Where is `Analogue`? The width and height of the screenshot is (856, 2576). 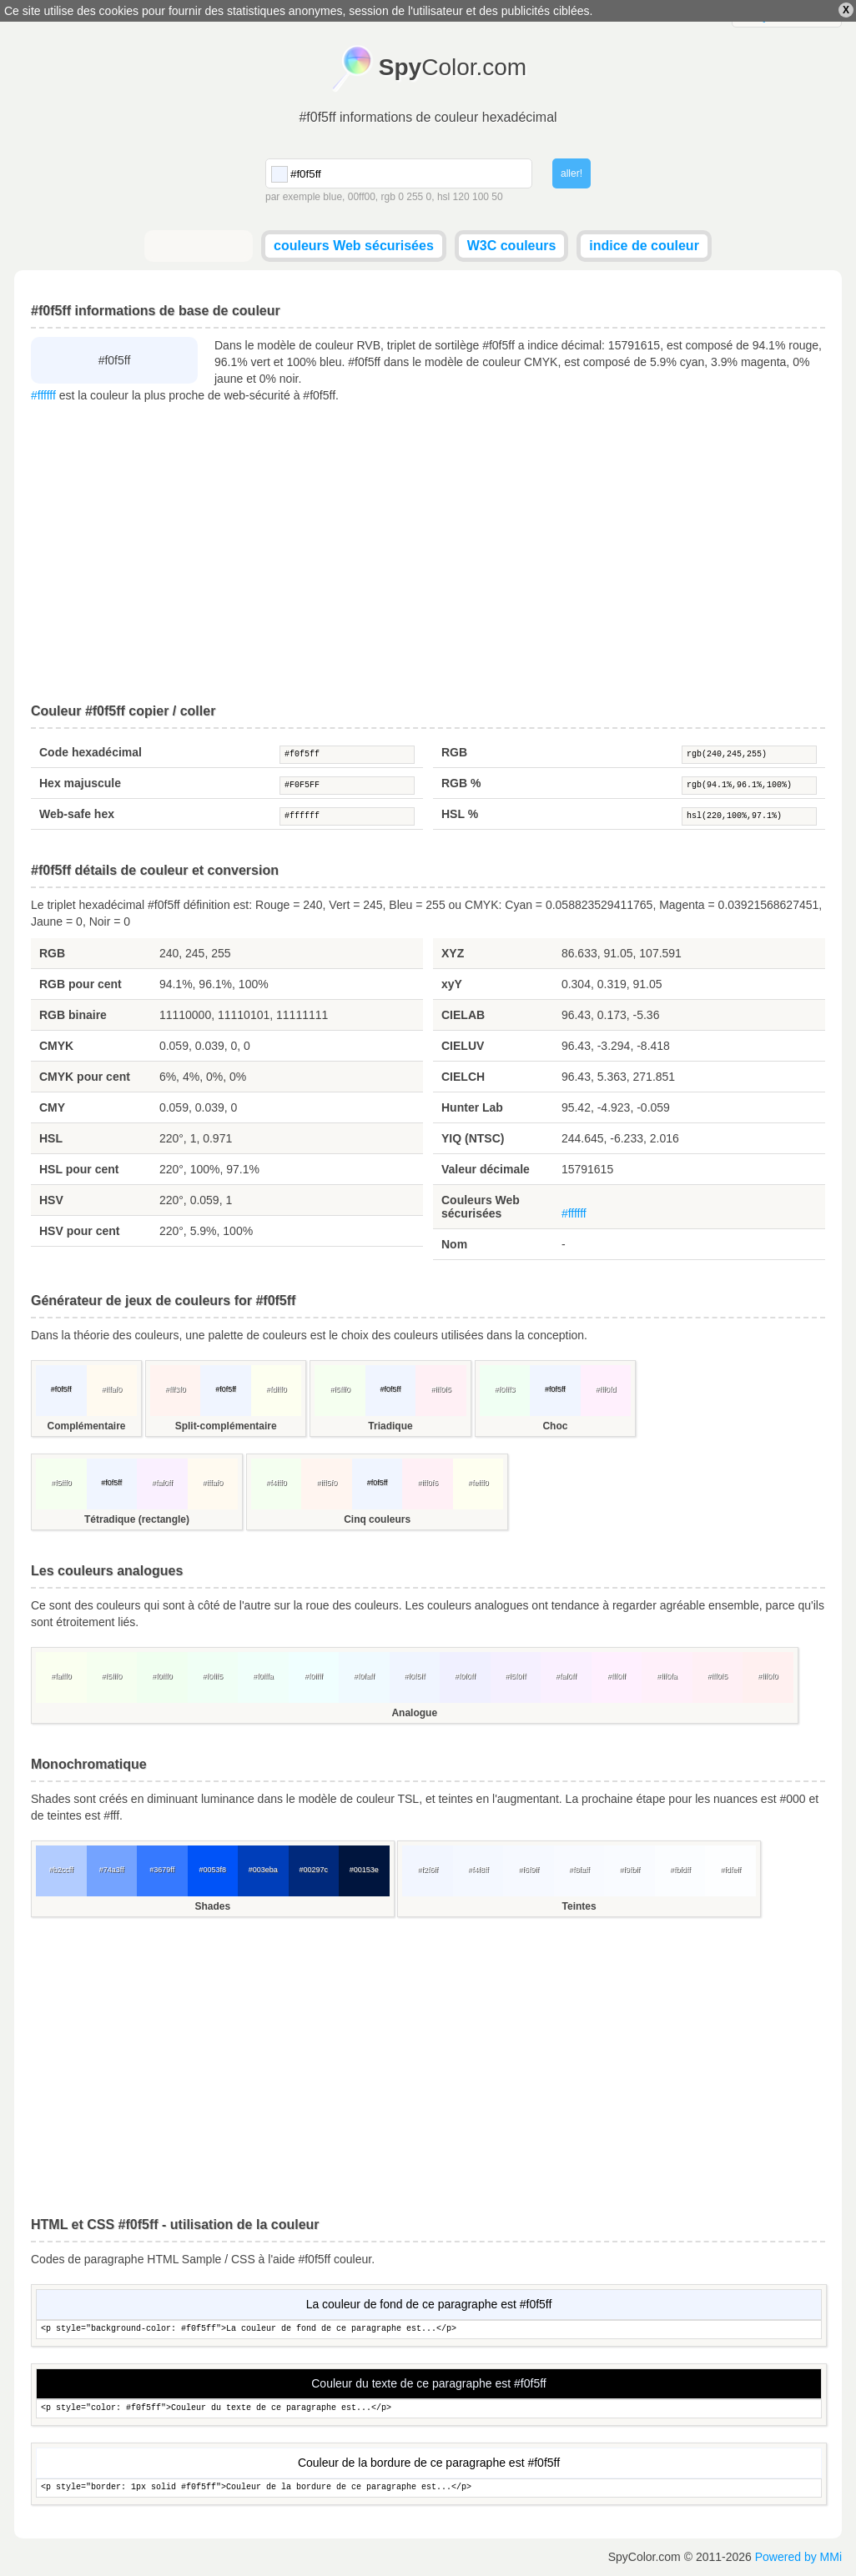 Analogue is located at coordinates (414, 1713).